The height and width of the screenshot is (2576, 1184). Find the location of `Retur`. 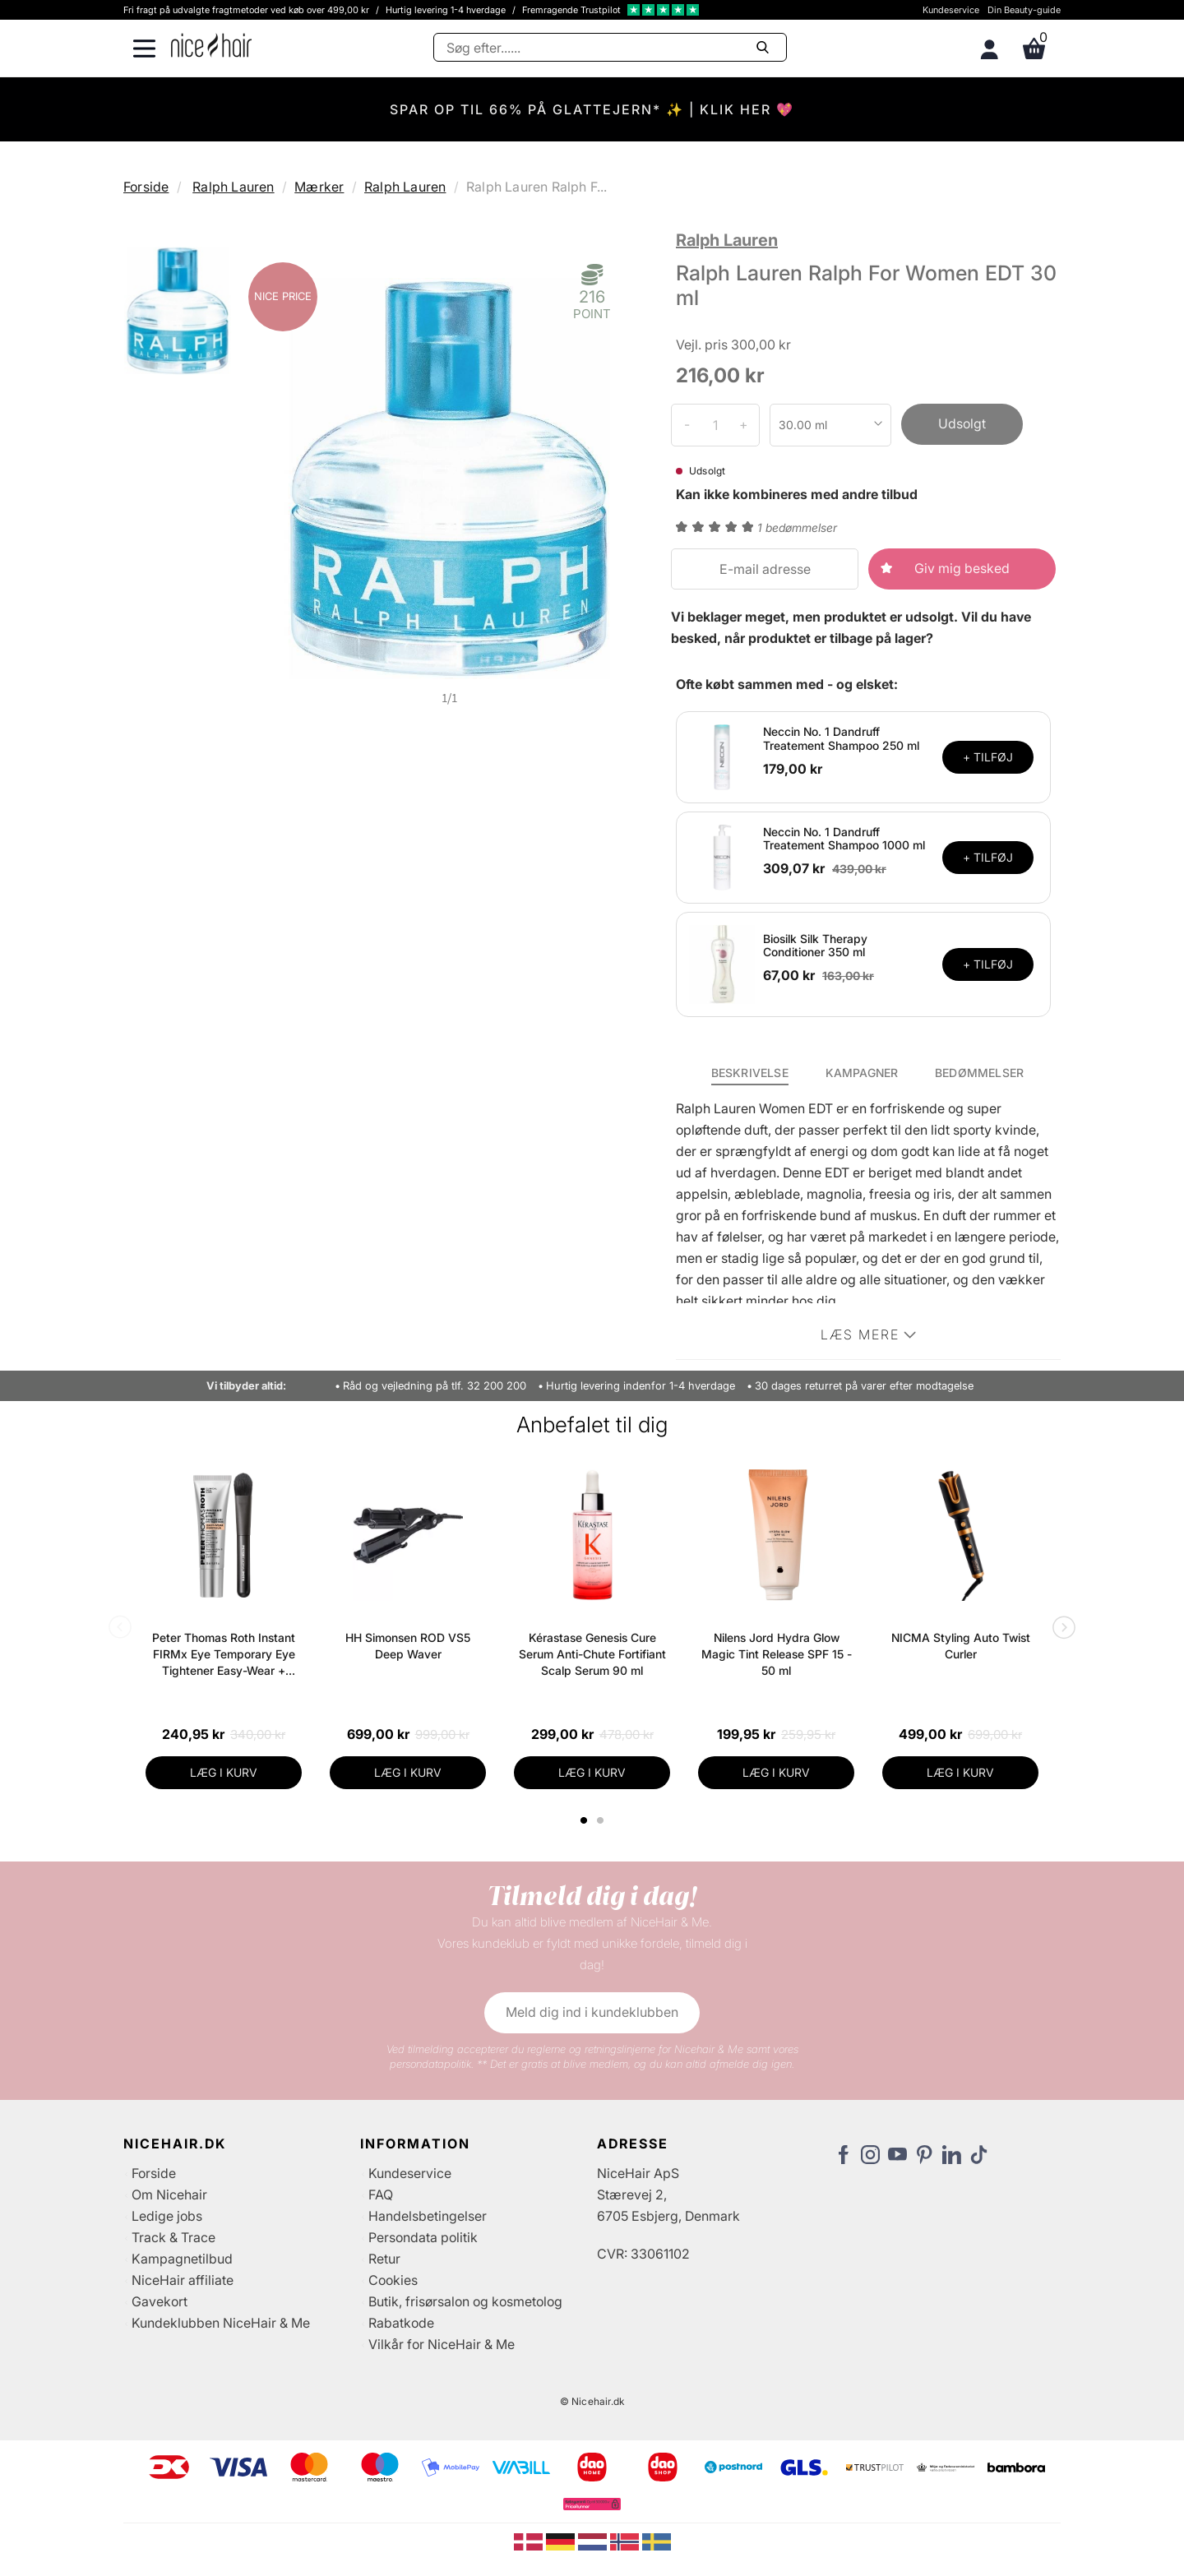

Retur is located at coordinates (384, 2258).